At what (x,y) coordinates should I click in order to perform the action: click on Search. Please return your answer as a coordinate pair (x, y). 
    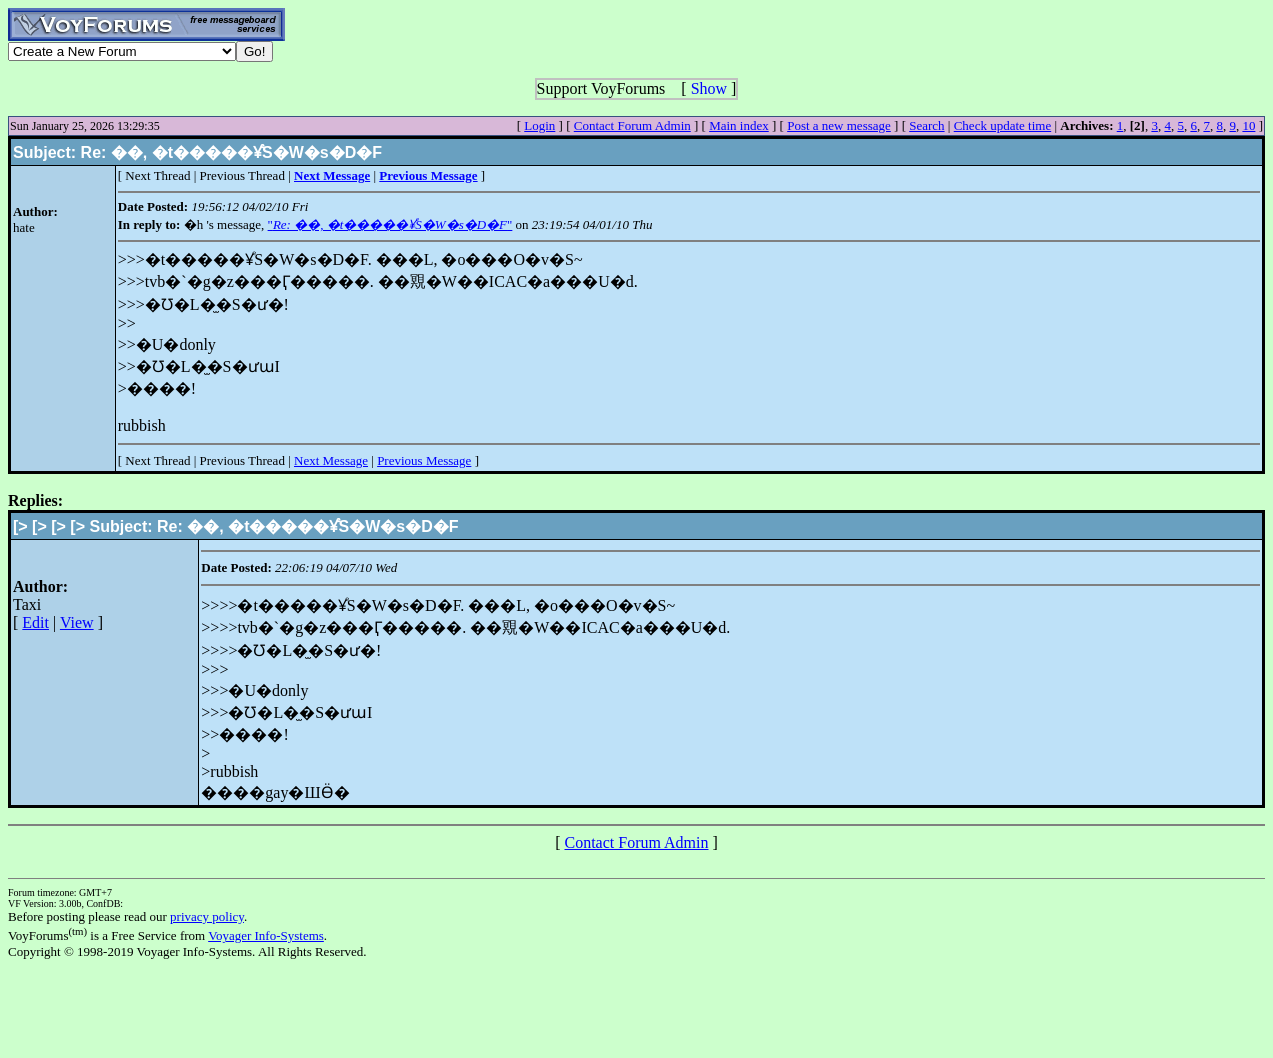
    Looking at the image, I should click on (926, 125).